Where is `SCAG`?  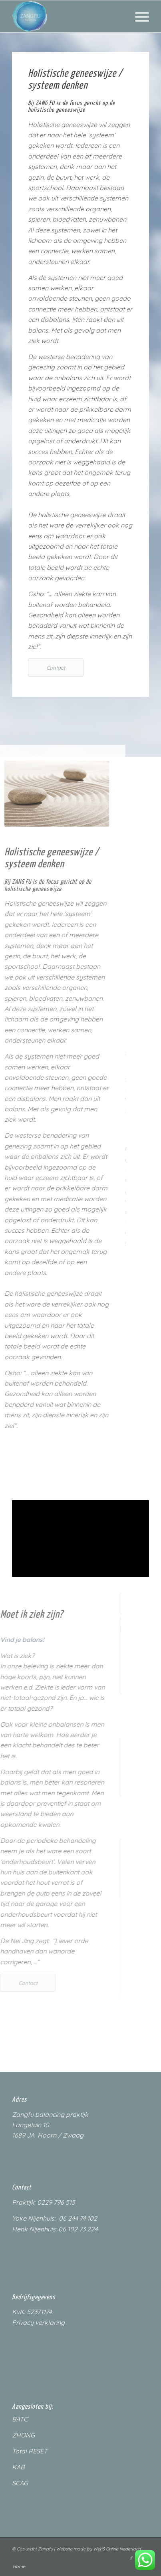
SCAG is located at coordinates (20, 2483).